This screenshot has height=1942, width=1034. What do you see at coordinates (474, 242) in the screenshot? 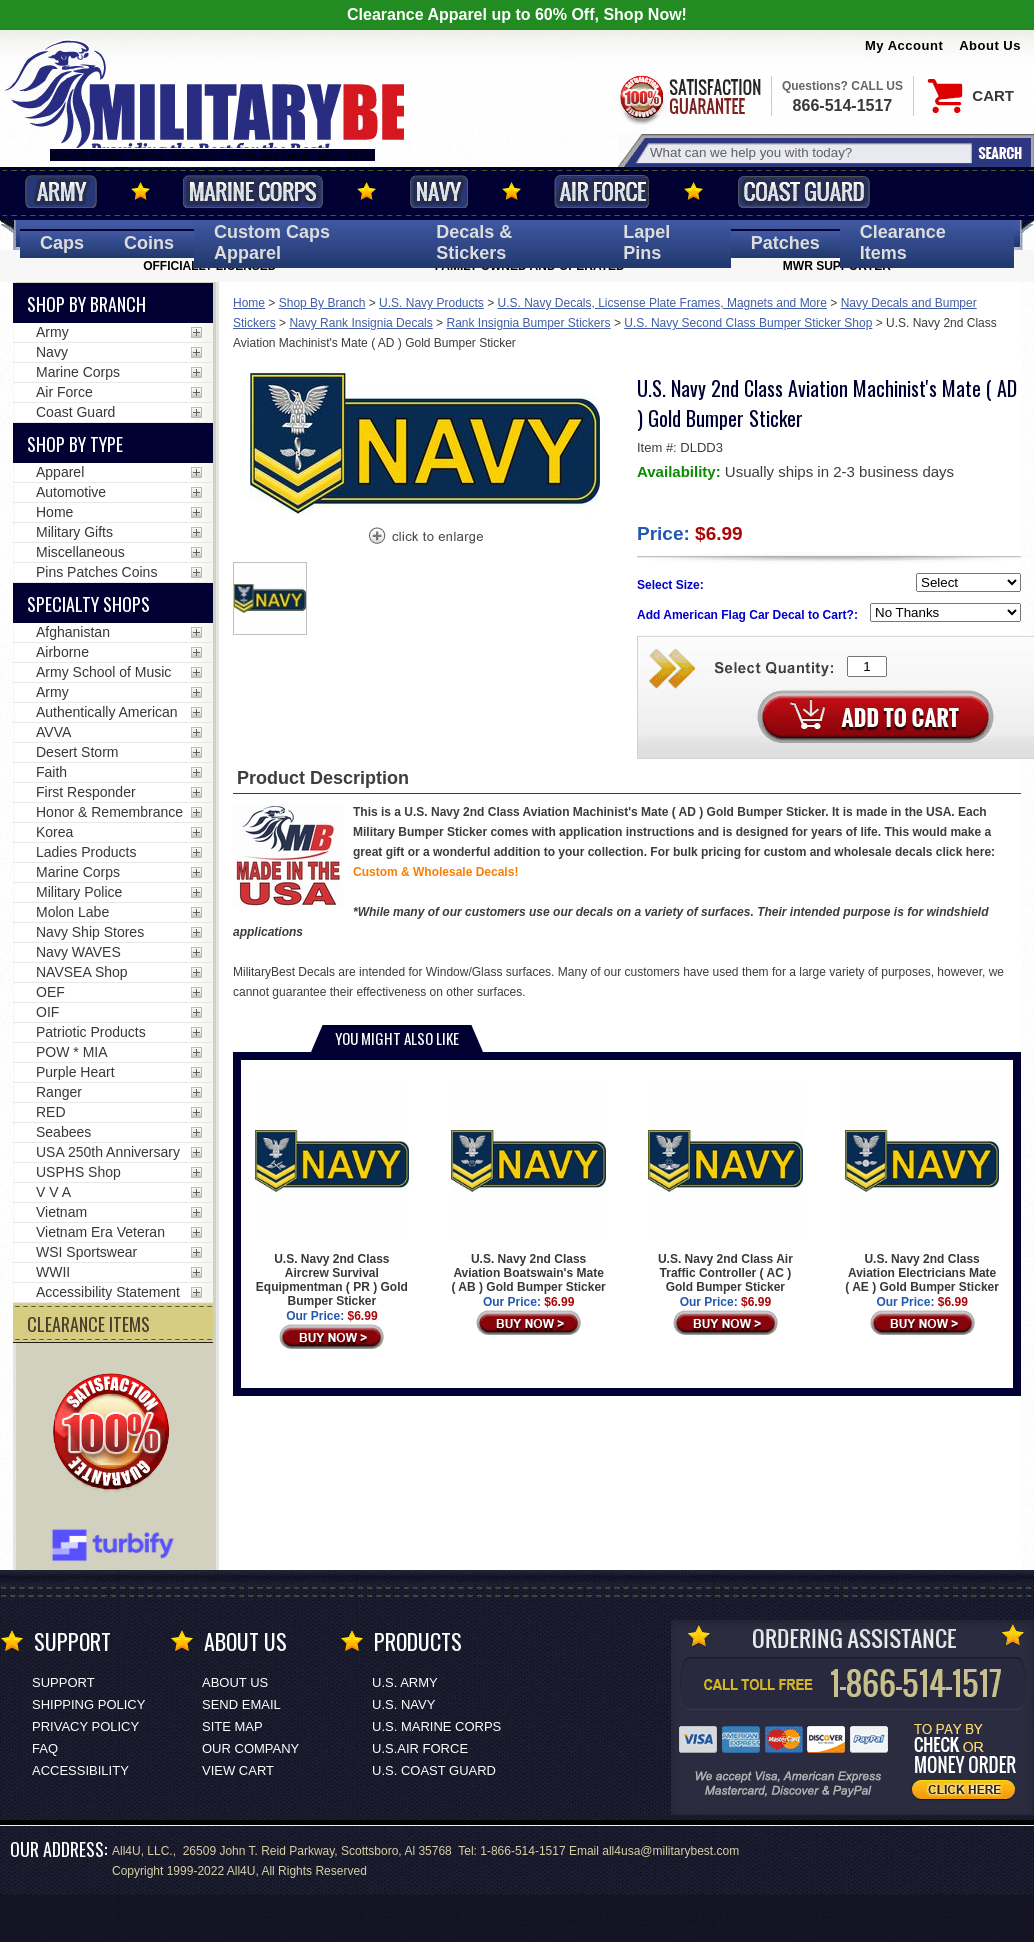
I see `Decals [Decals<span class=nomob> & Stickers</span>]` at bounding box center [474, 242].